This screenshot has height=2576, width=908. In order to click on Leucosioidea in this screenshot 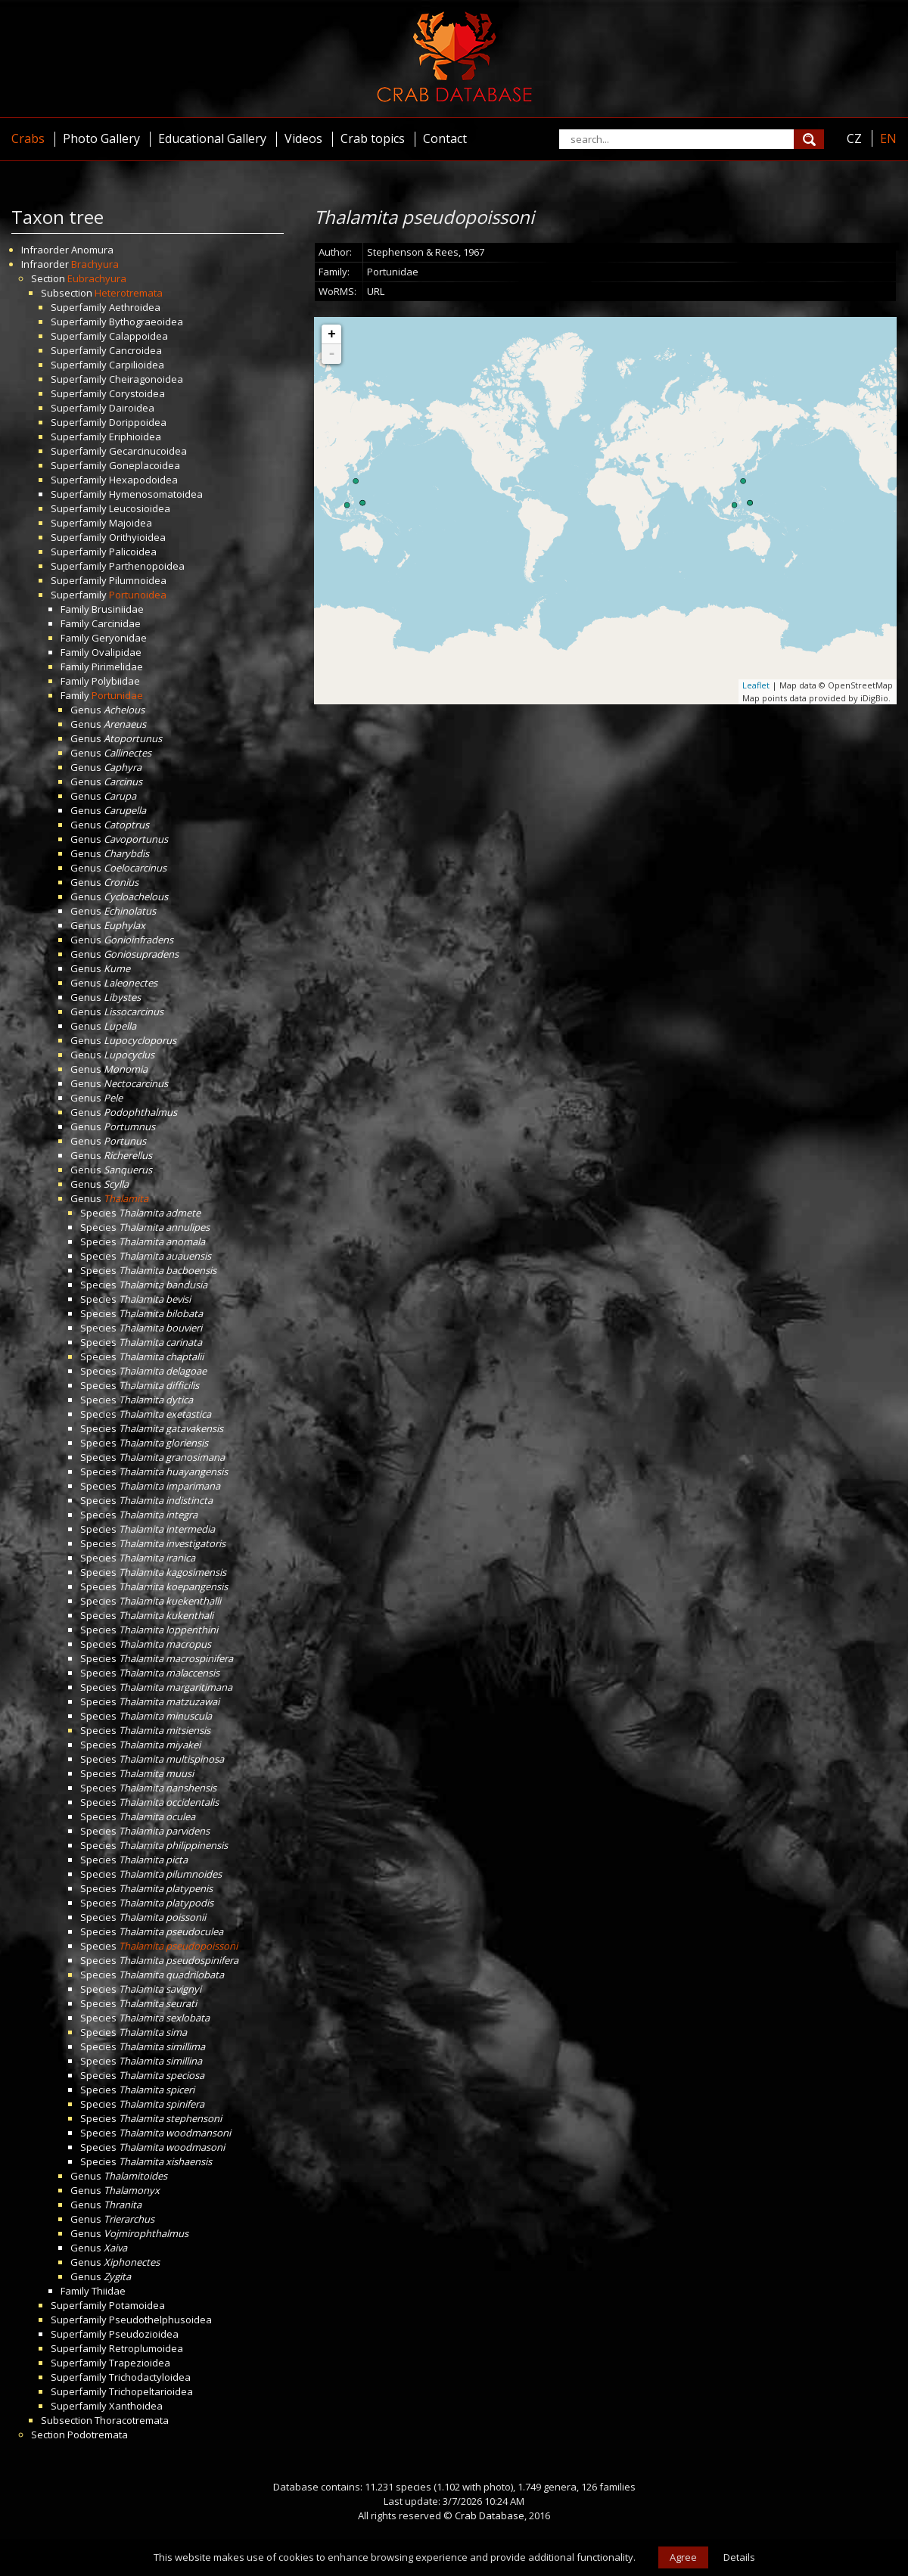, I will do `click(139, 508)`.